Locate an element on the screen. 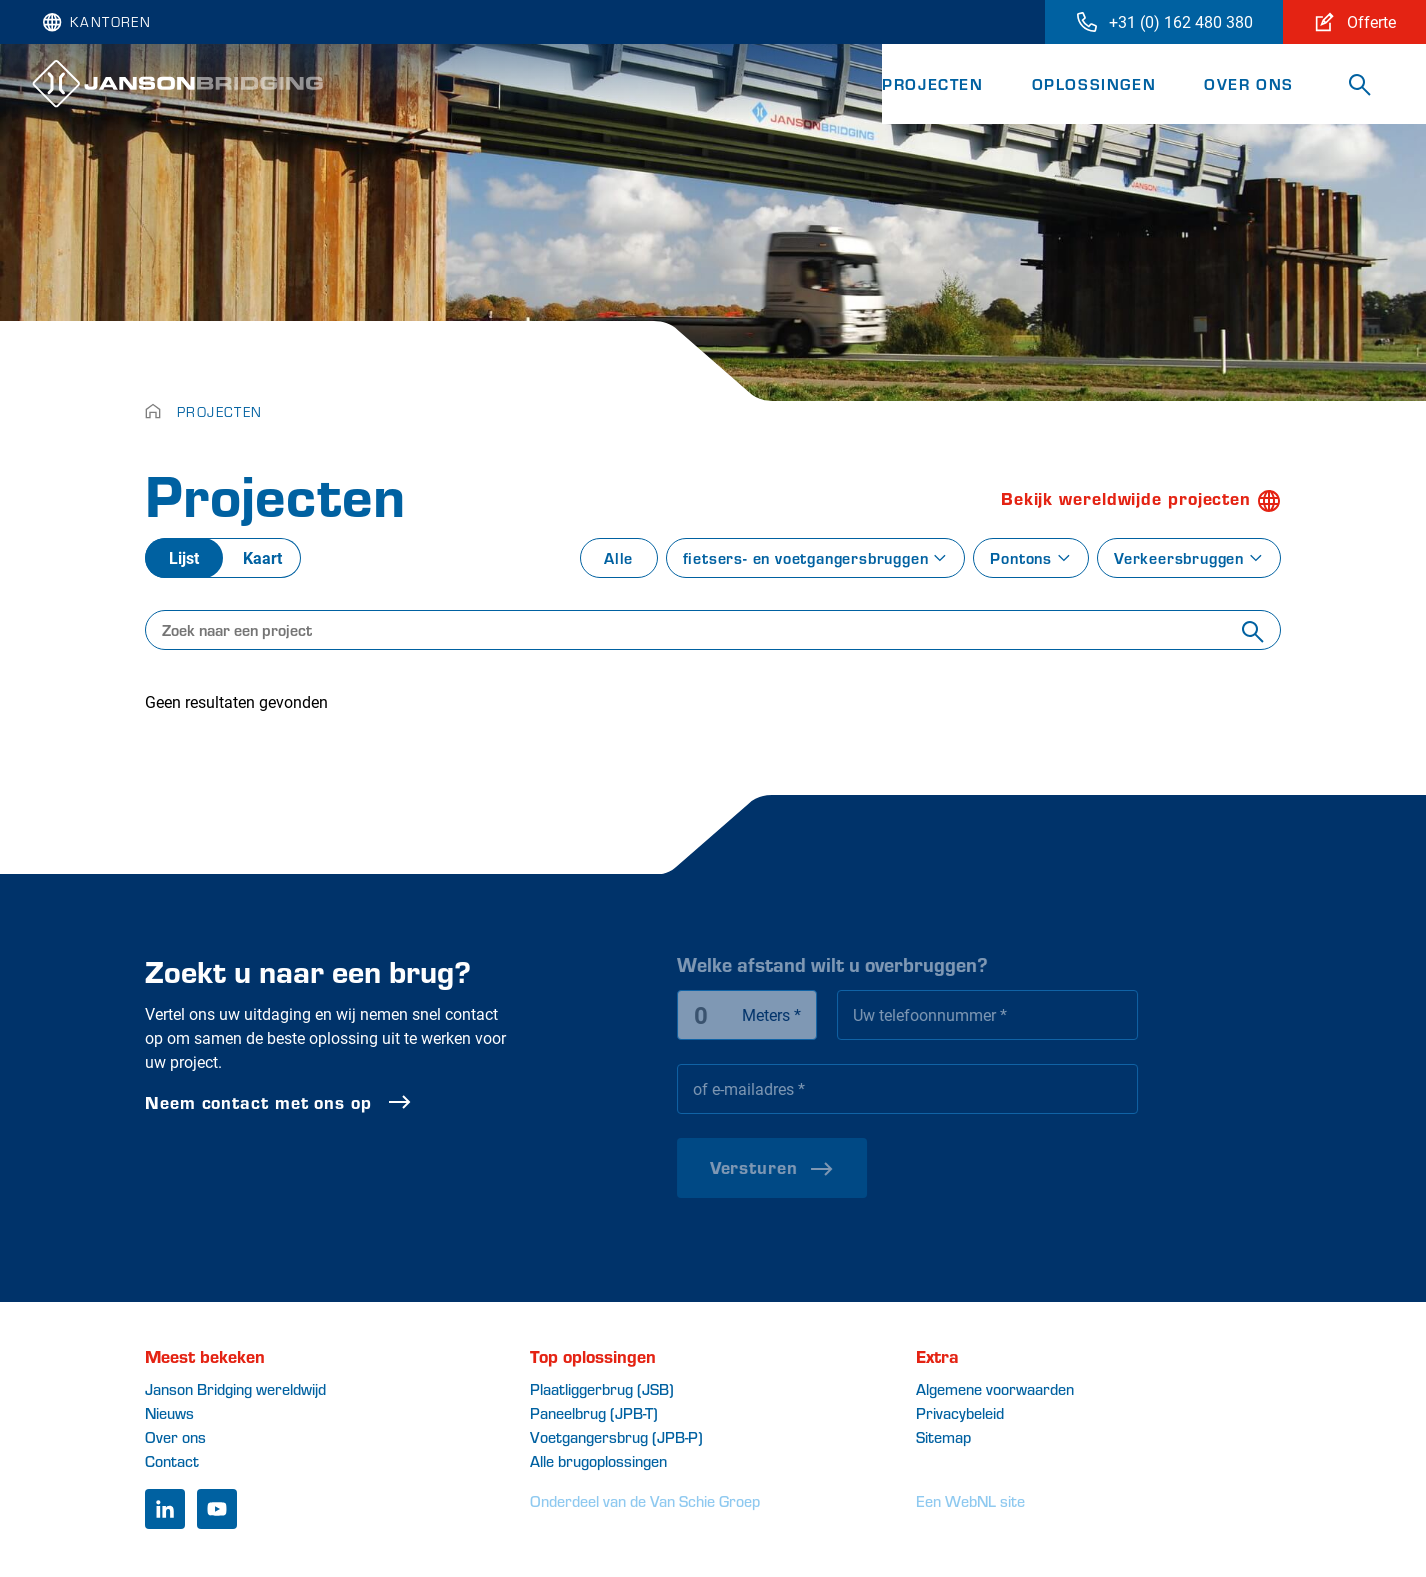  Alle brugoplossingen is located at coordinates (598, 1460).